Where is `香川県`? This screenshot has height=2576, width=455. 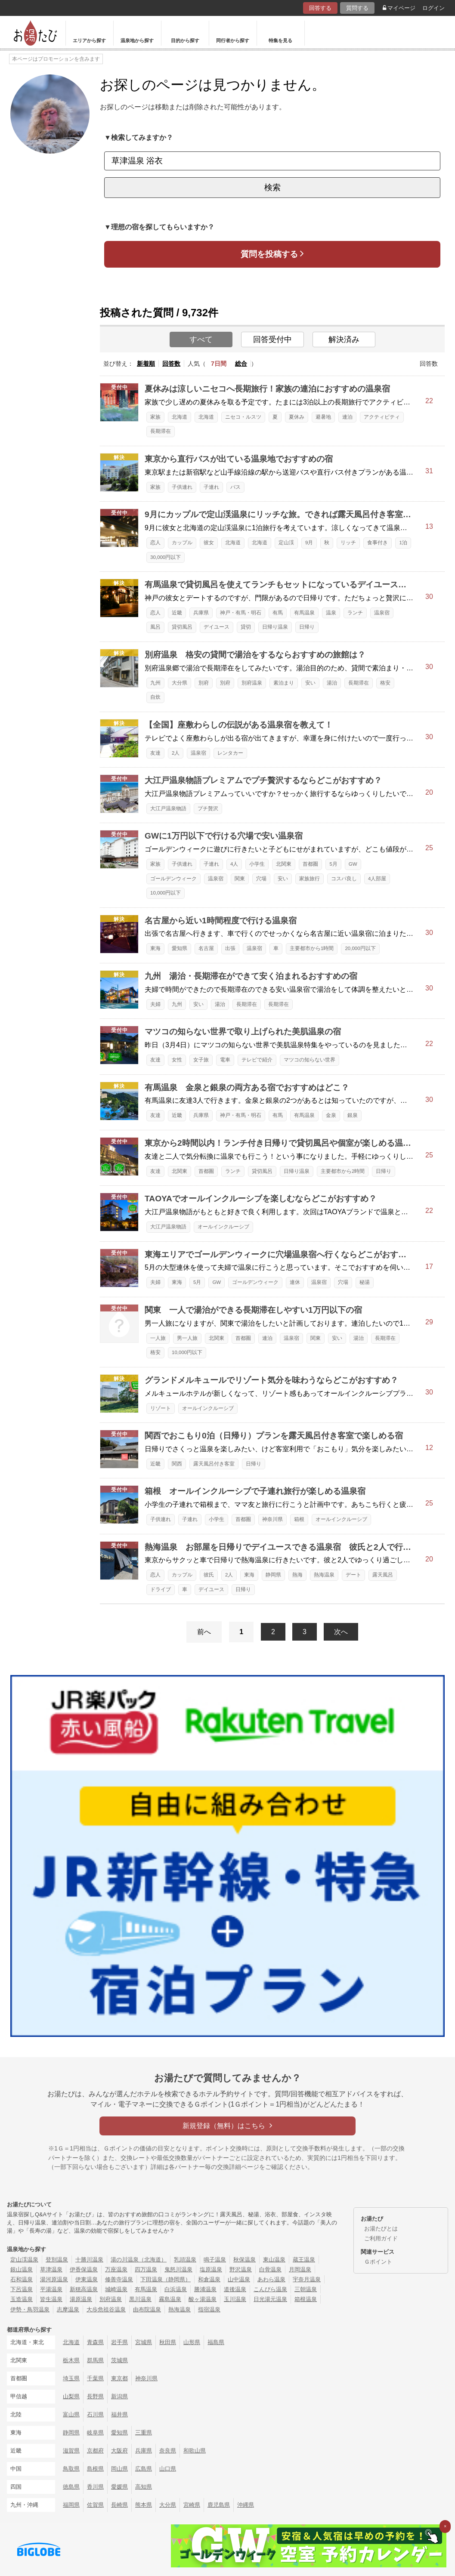 香川県 is located at coordinates (95, 2486).